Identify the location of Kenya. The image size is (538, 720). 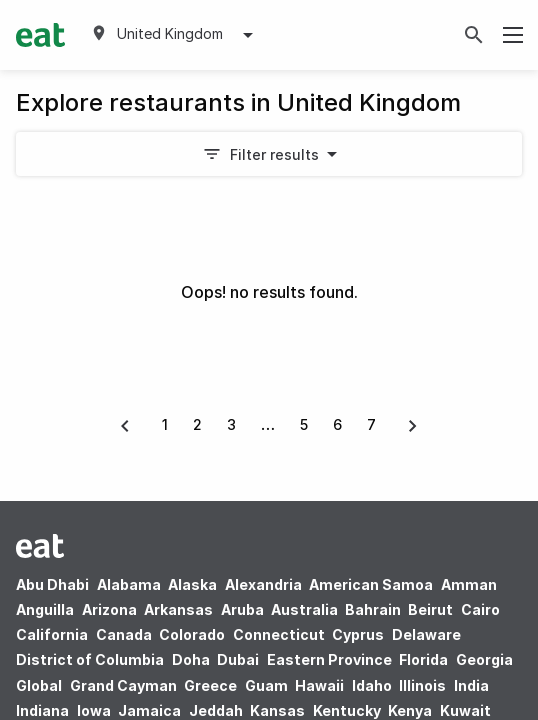
(410, 710).